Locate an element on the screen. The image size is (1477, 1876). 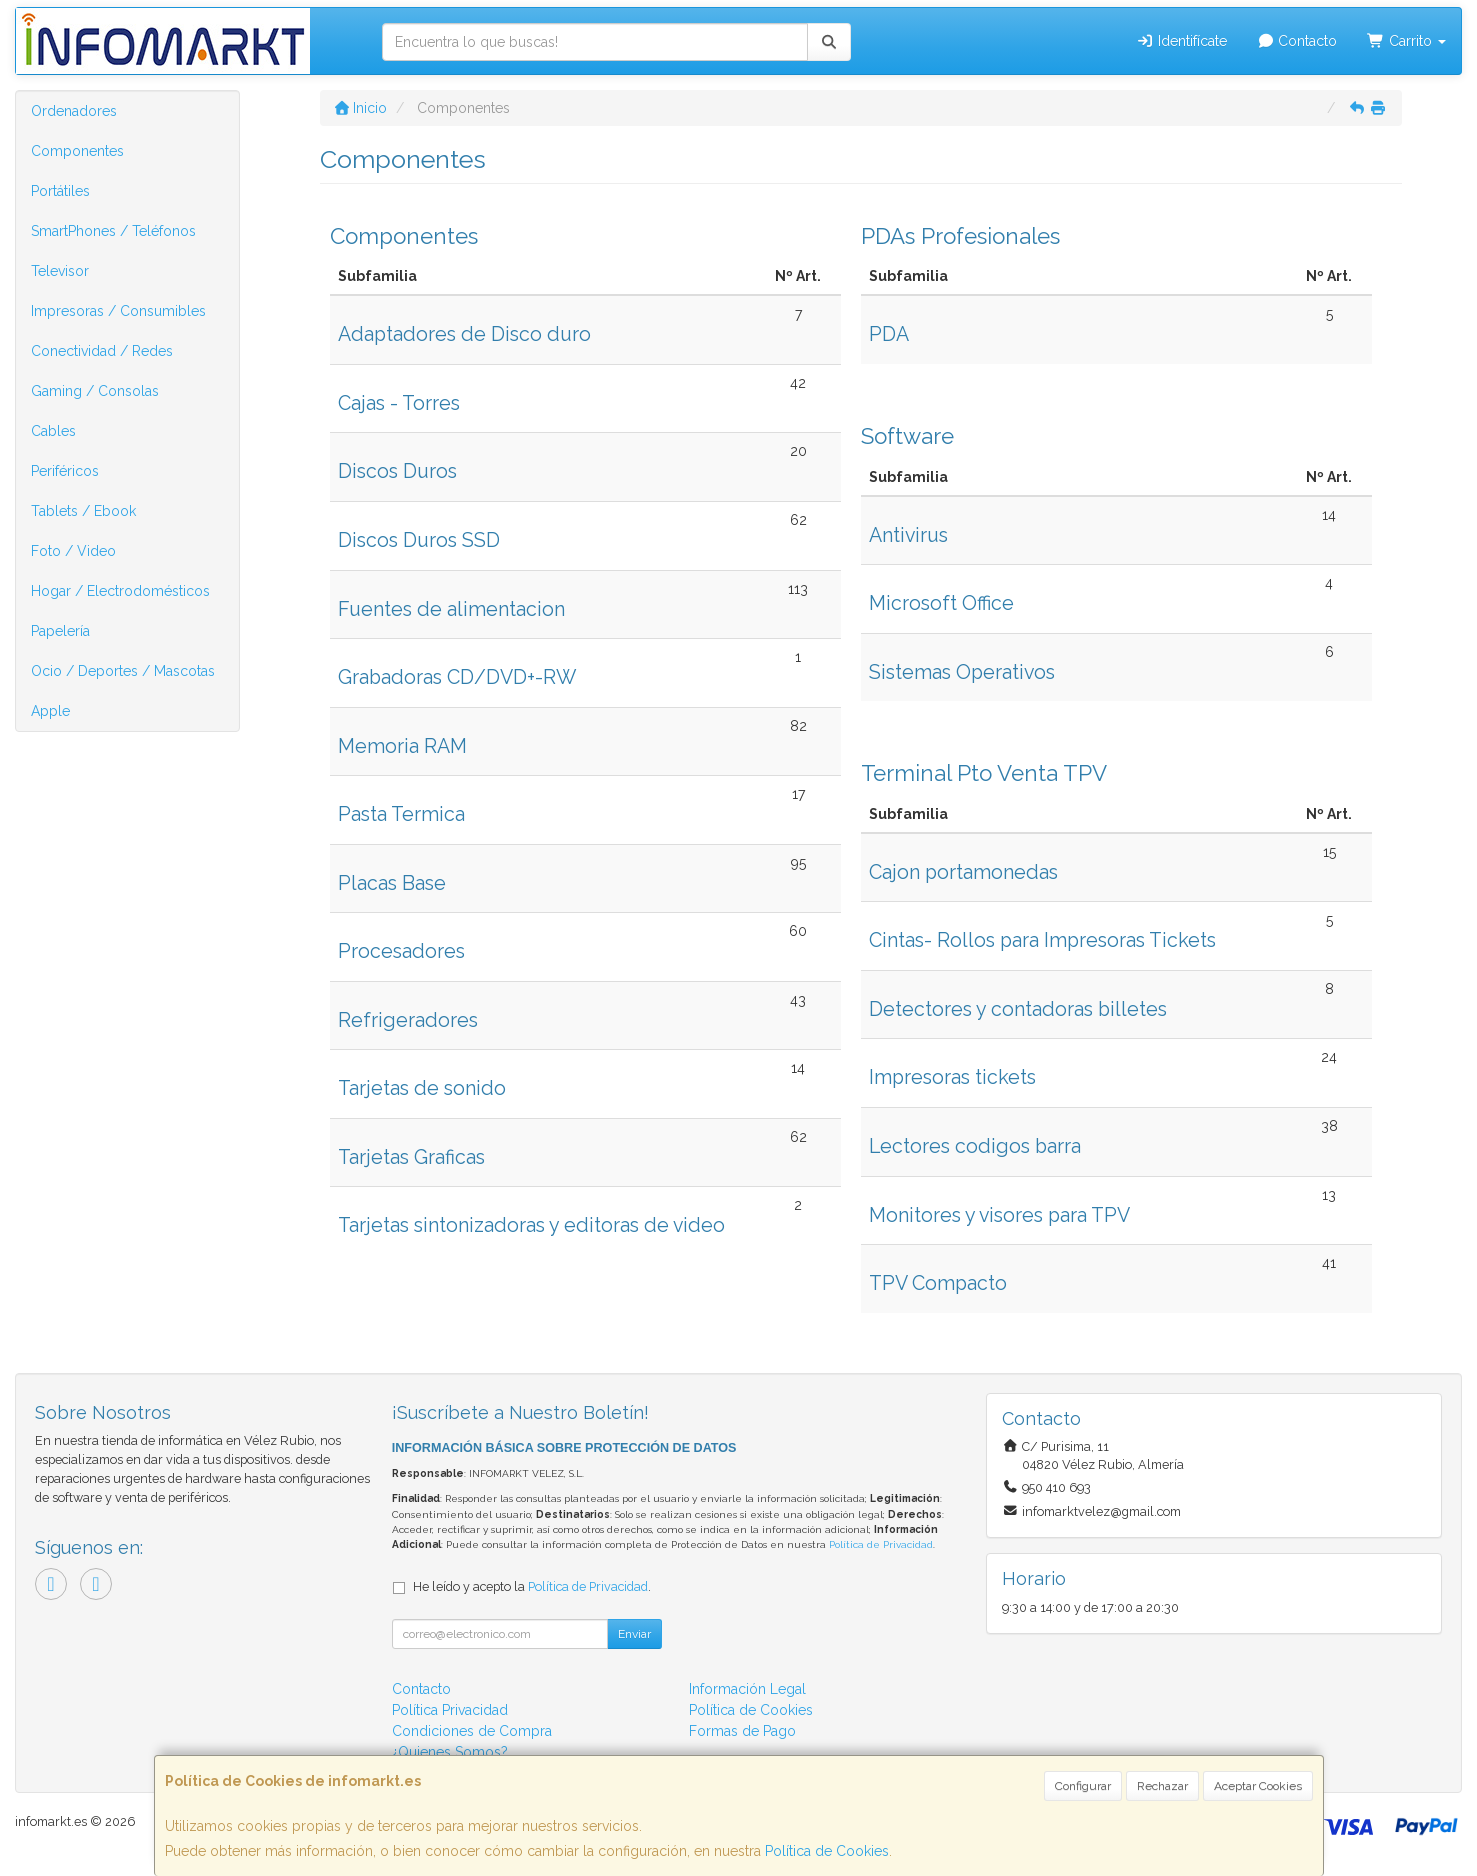
Papelería is located at coordinates (60, 631).